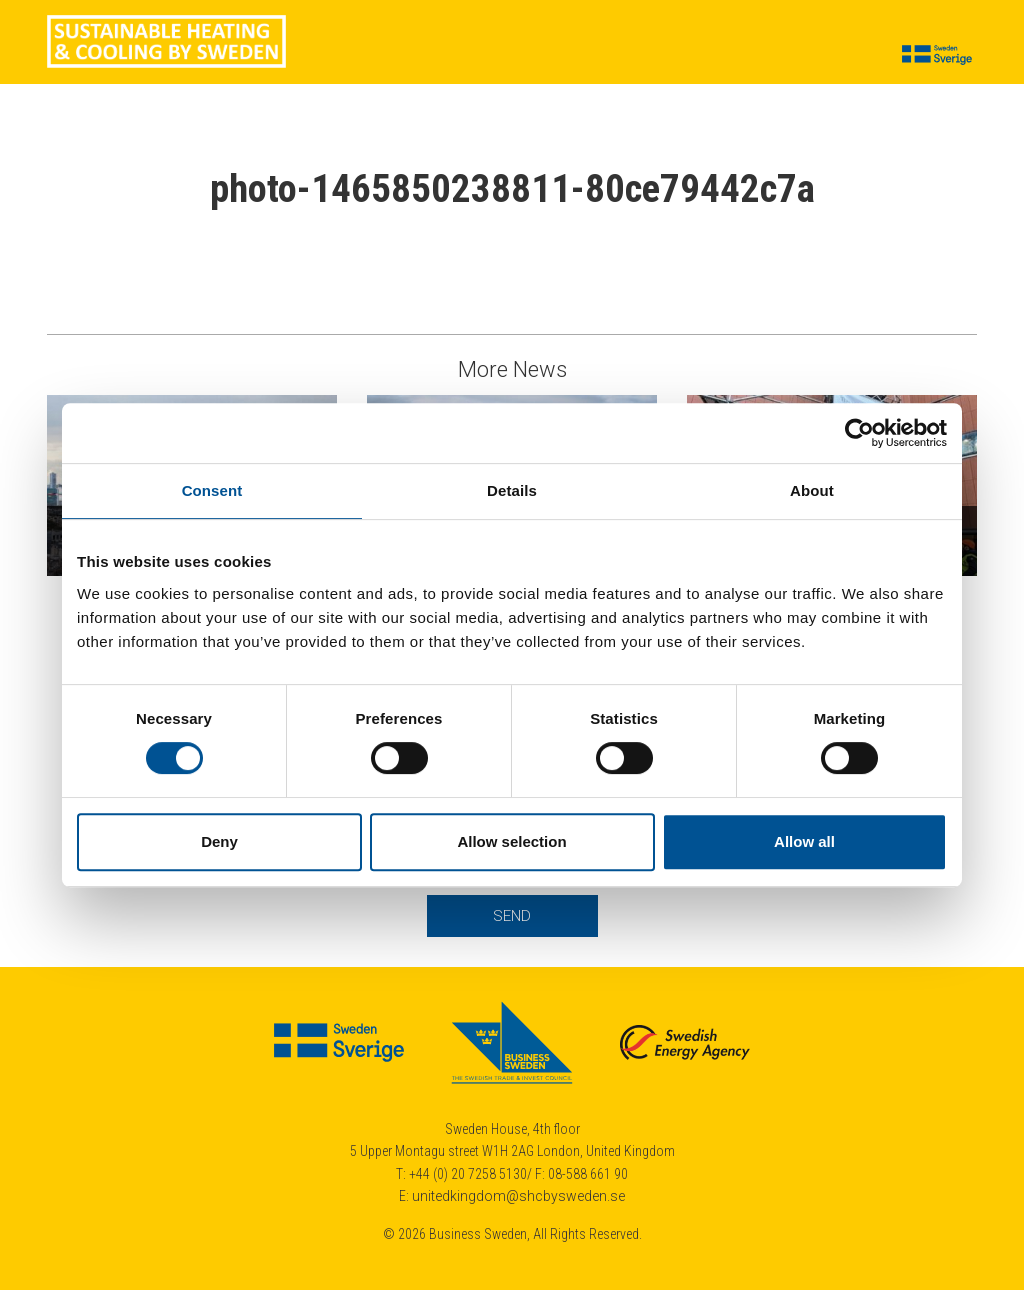  I want to click on About us, so click(731, 56).